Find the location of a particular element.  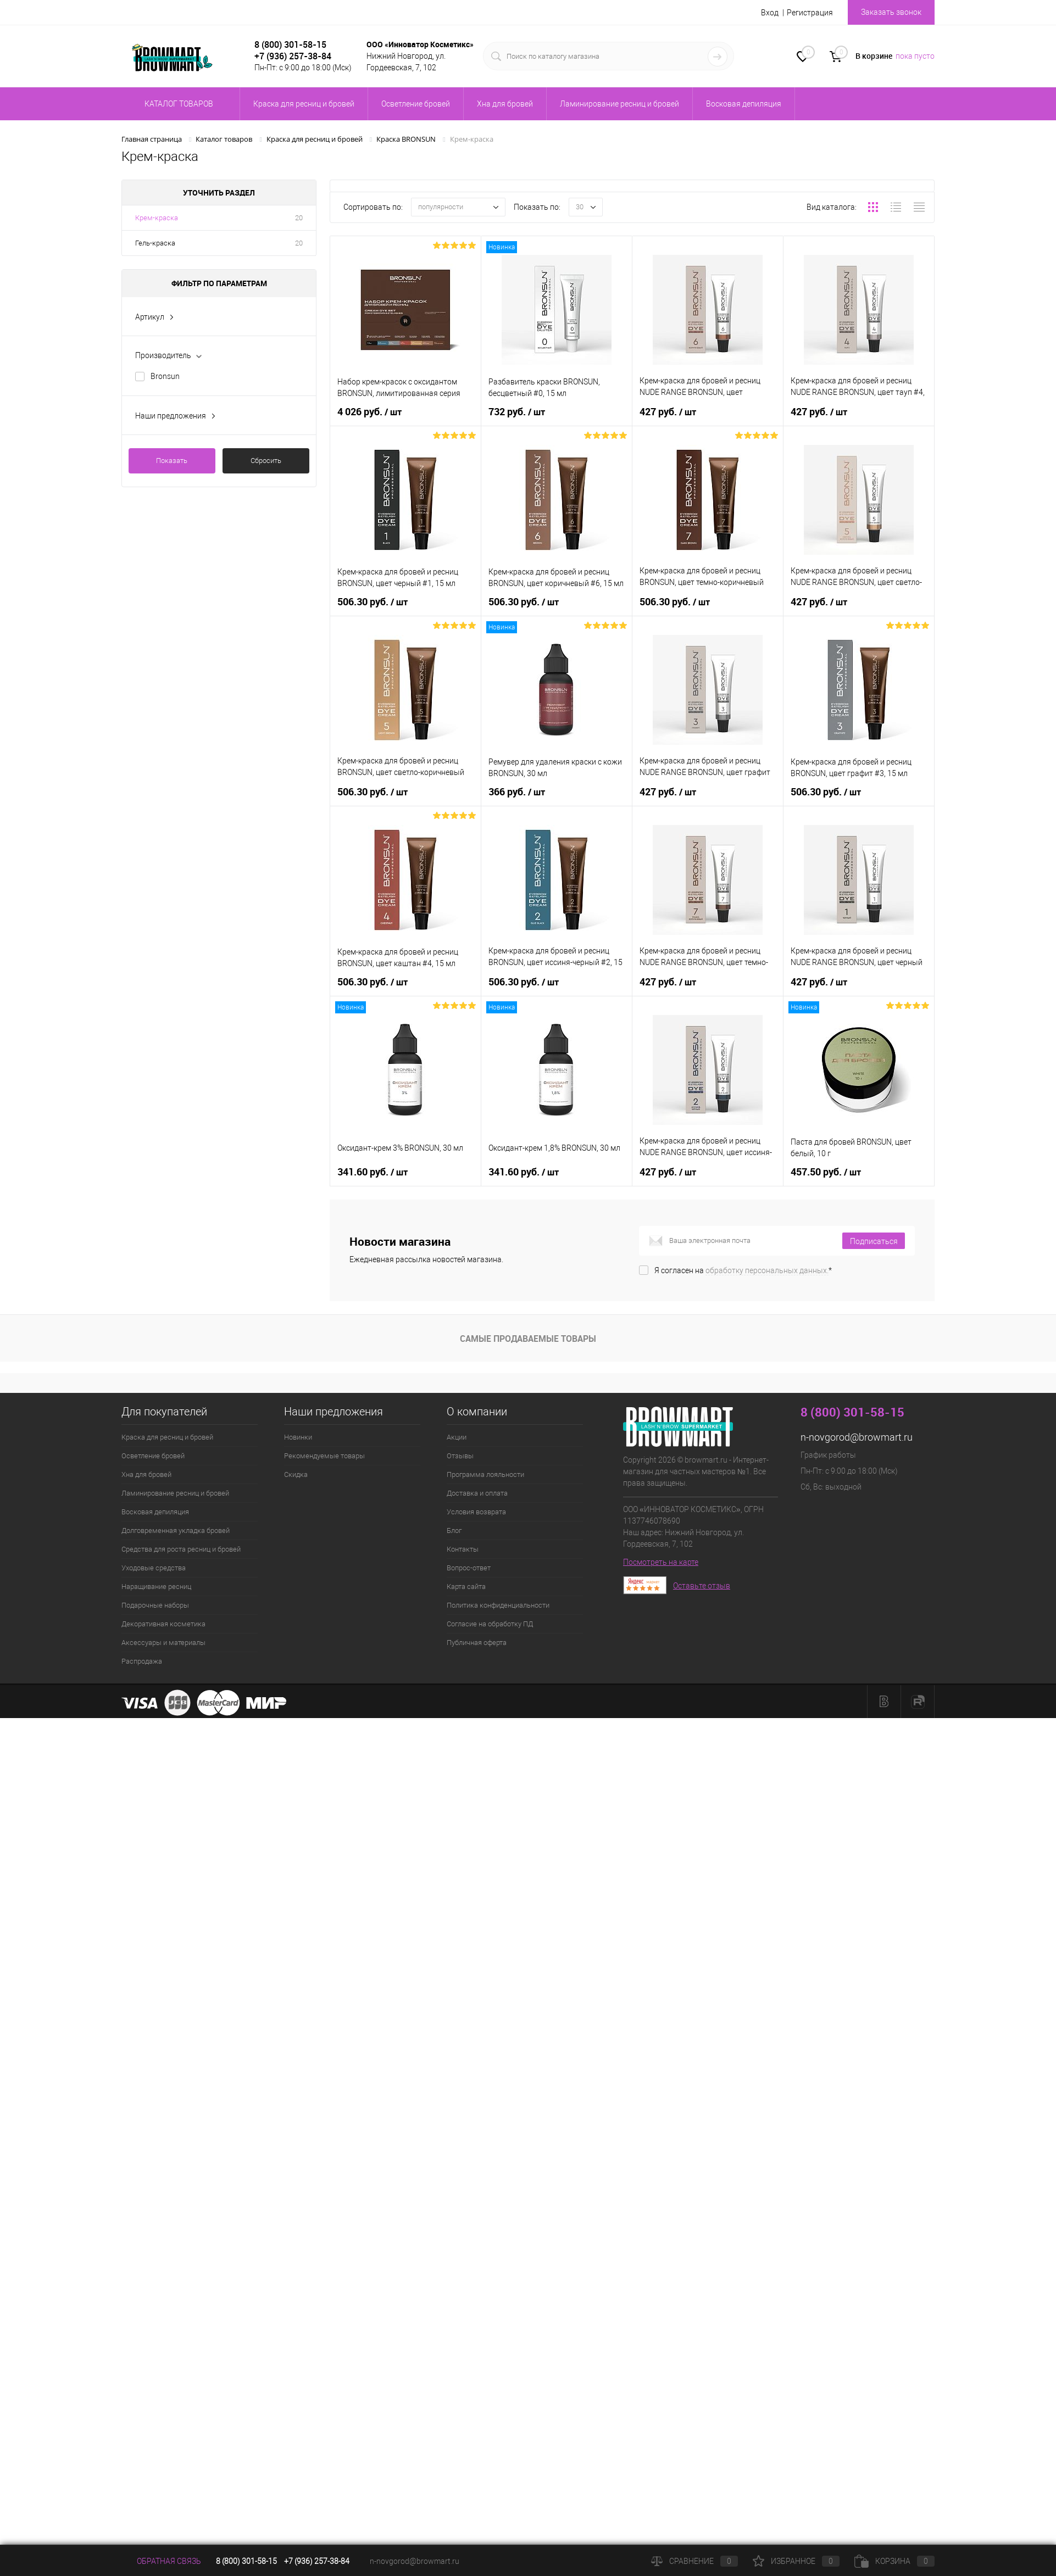

Контакты is located at coordinates (463, 1549).